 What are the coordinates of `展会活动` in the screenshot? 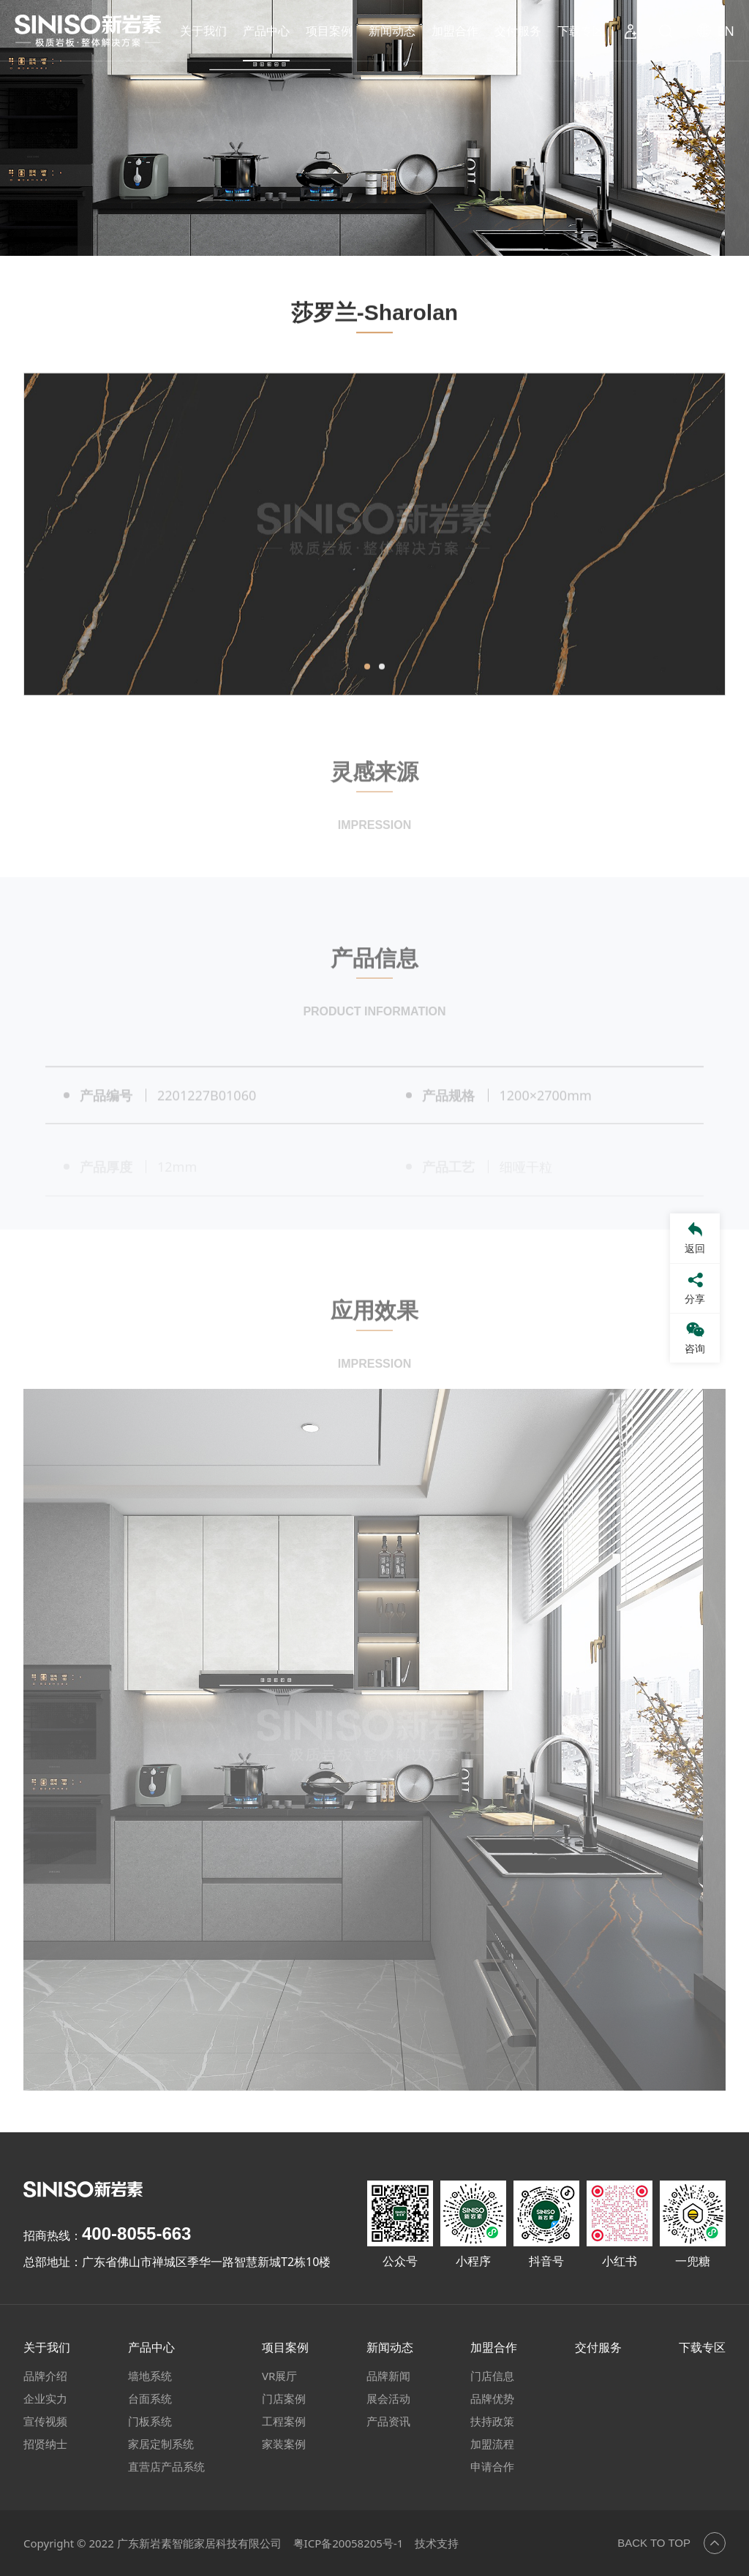 It's located at (388, 2398).